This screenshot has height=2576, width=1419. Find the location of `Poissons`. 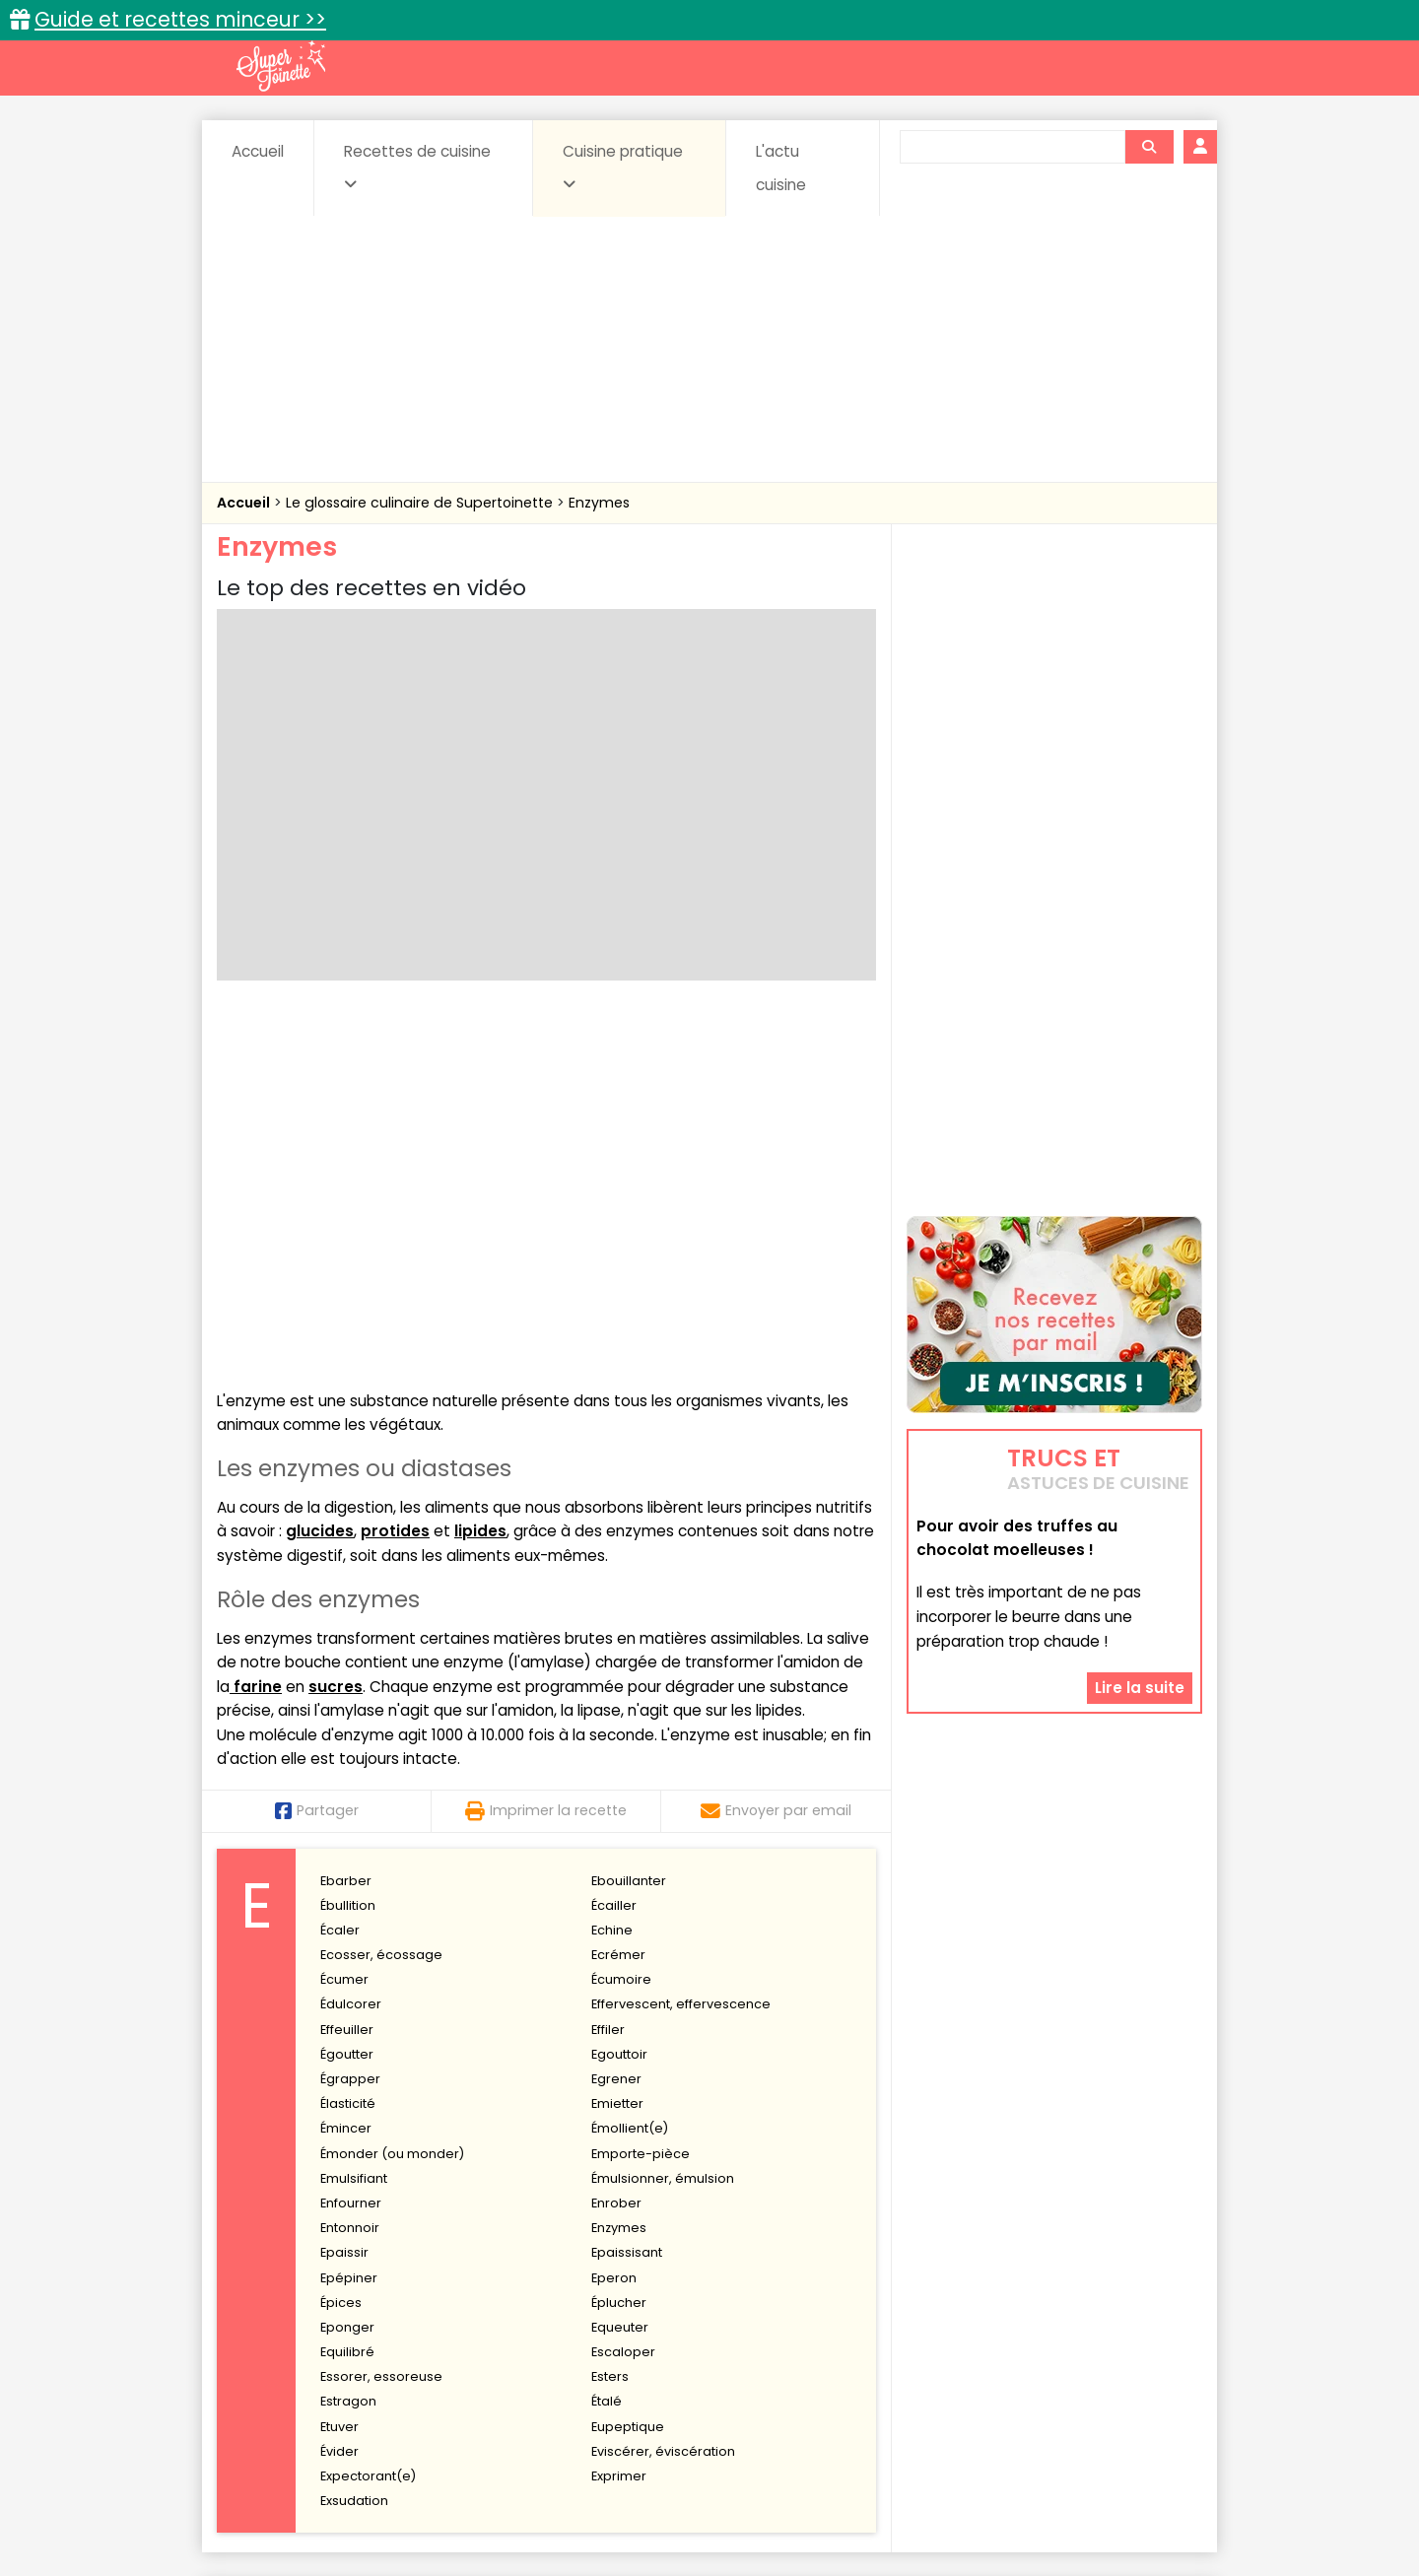

Poissons is located at coordinates (437, 2345).